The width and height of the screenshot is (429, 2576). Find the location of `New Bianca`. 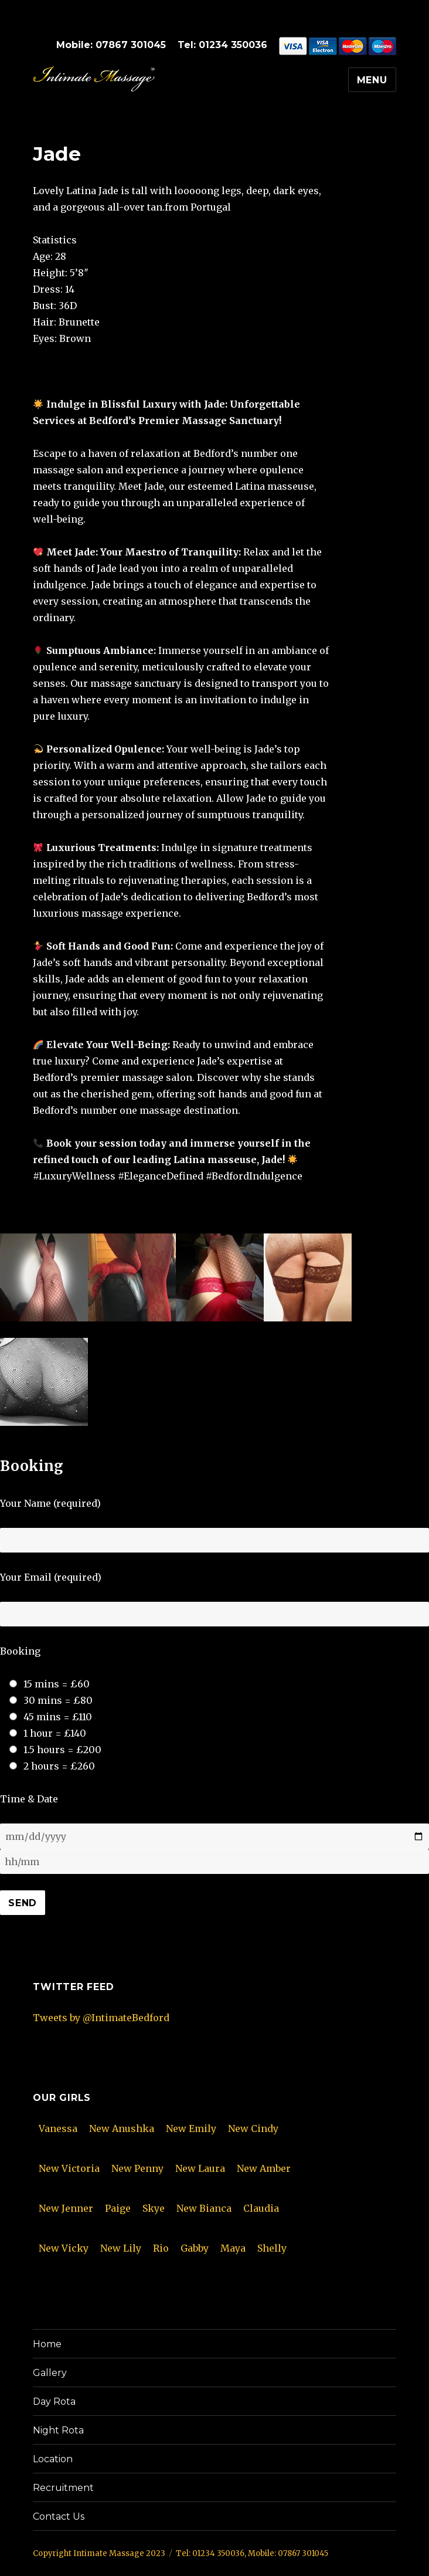

New Bianca is located at coordinates (203, 2208).